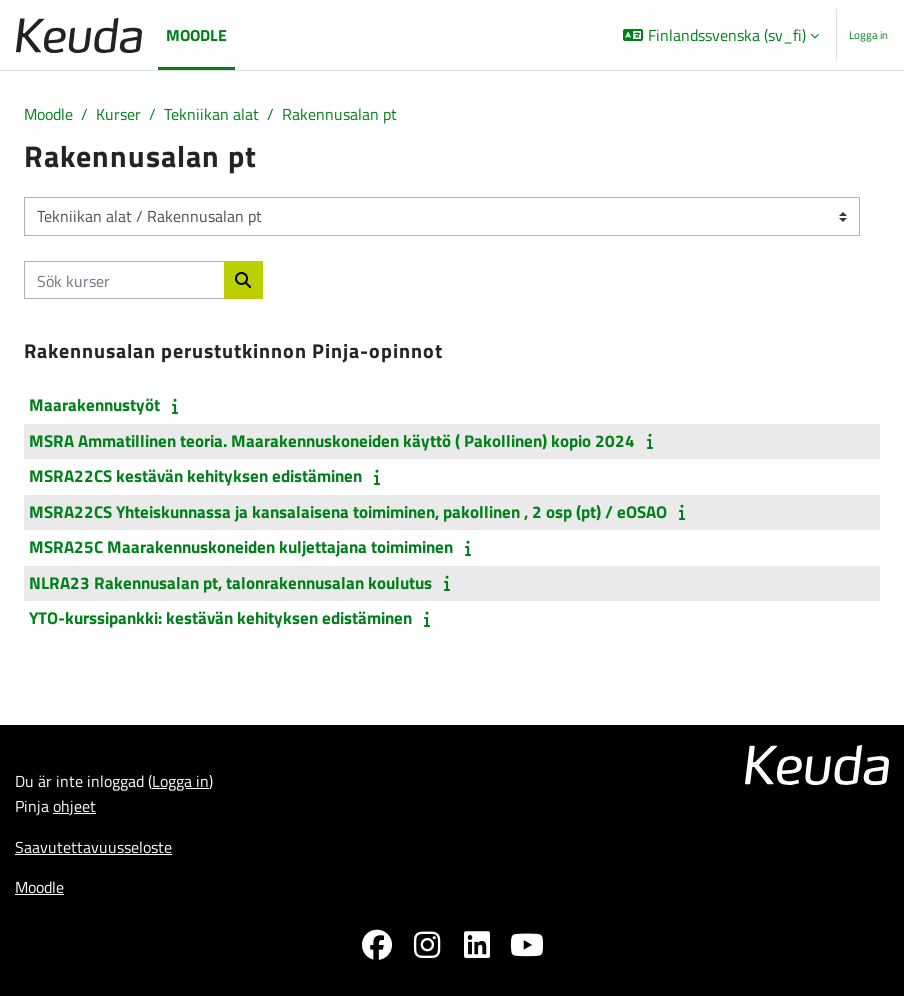 The image size is (904, 996). What do you see at coordinates (868, 35) in the screenshot?
I see `Logga in` at bounding box center [868, 35].